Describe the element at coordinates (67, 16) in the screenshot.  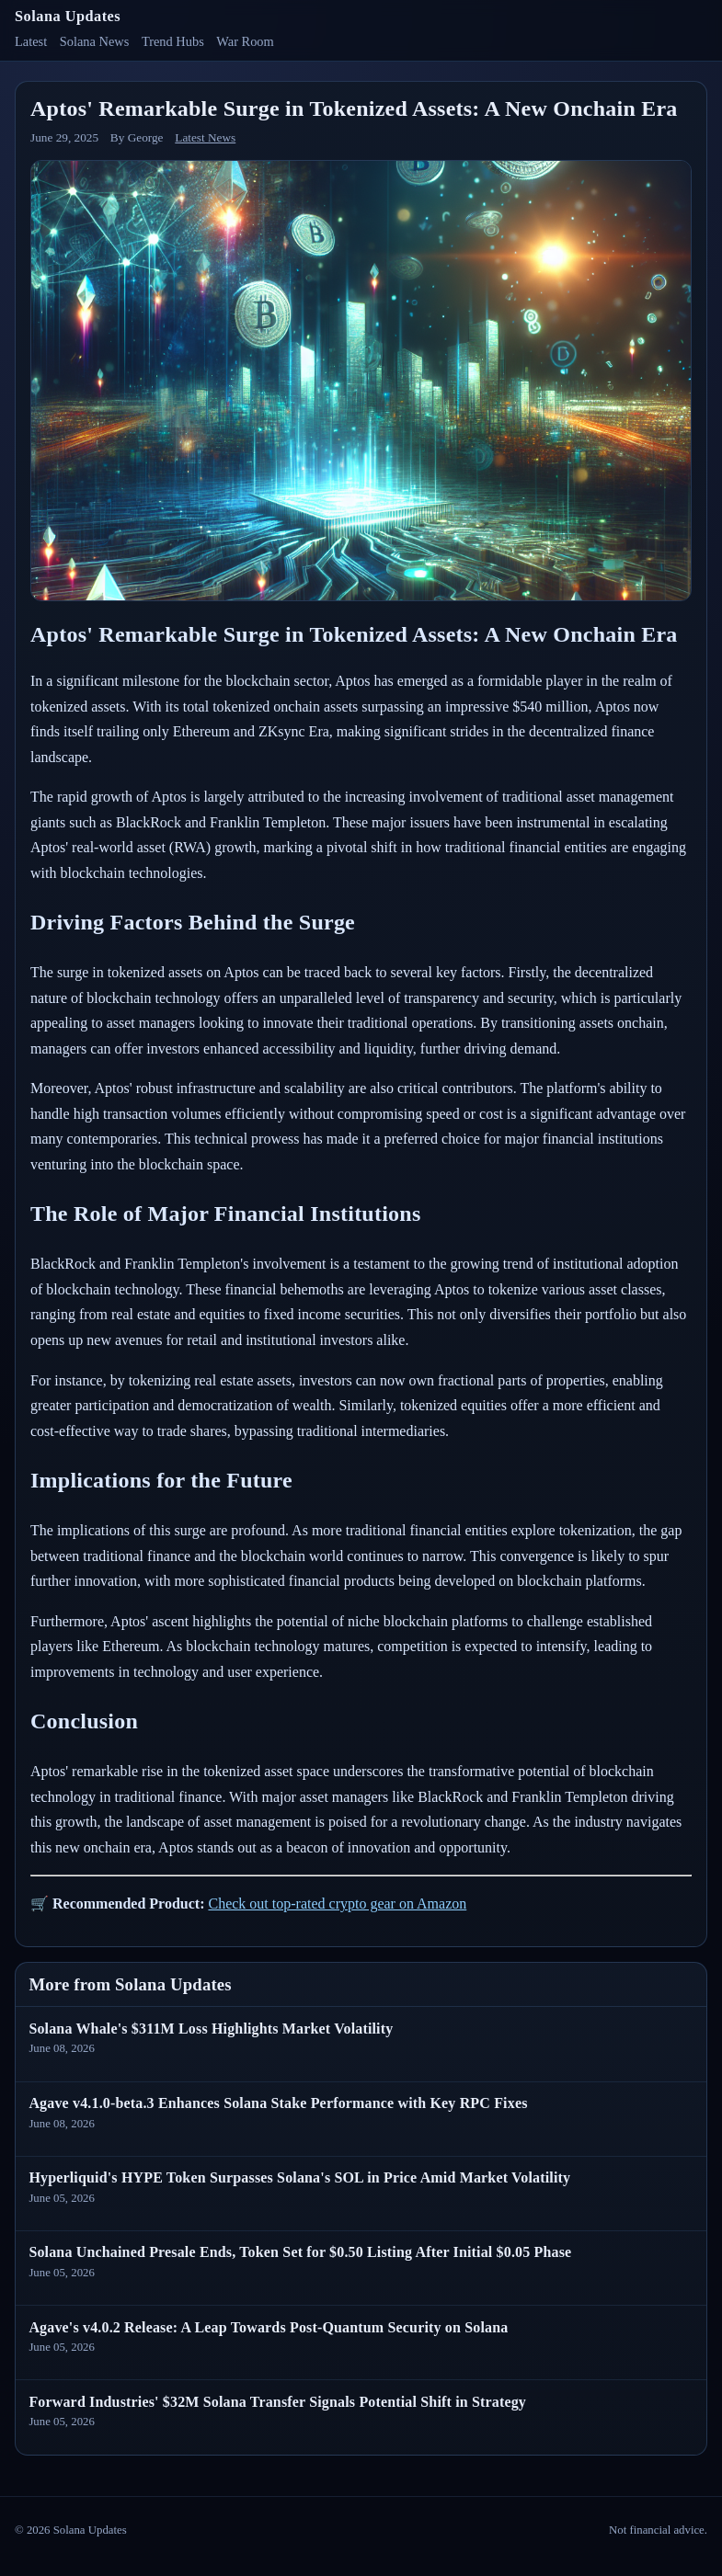
I see `Solana Updates` at that location.